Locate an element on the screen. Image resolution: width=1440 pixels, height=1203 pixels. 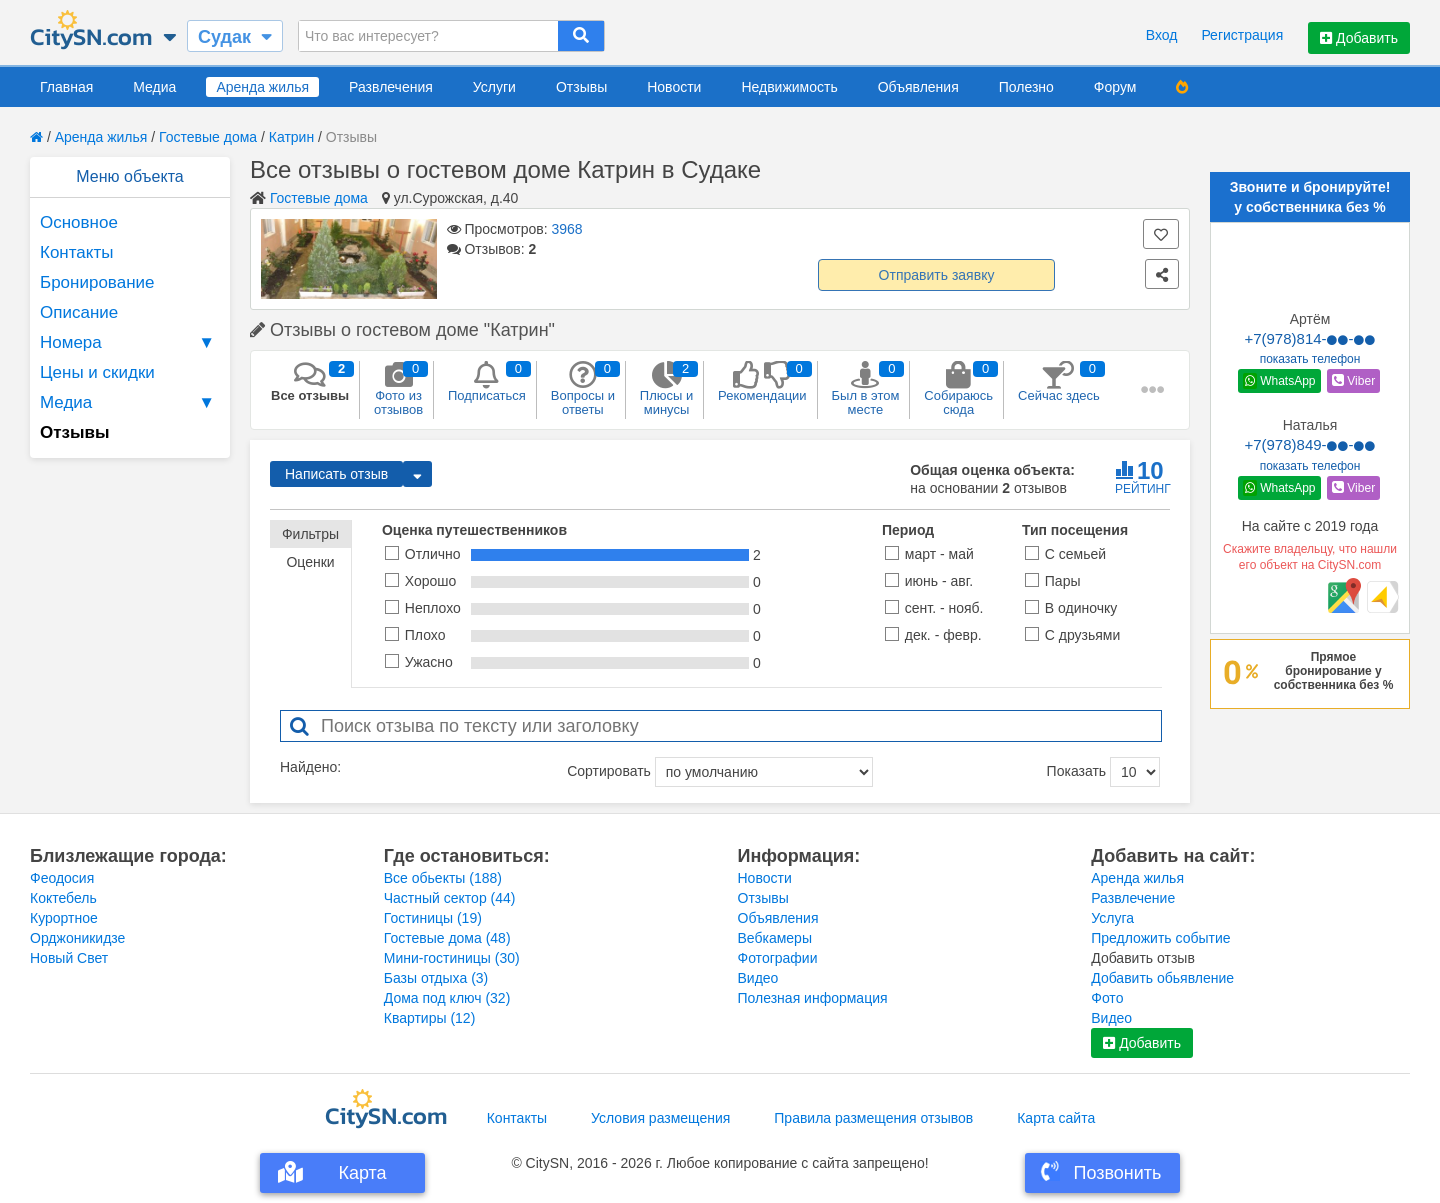
Курортное is located at coordinates (64, 918).